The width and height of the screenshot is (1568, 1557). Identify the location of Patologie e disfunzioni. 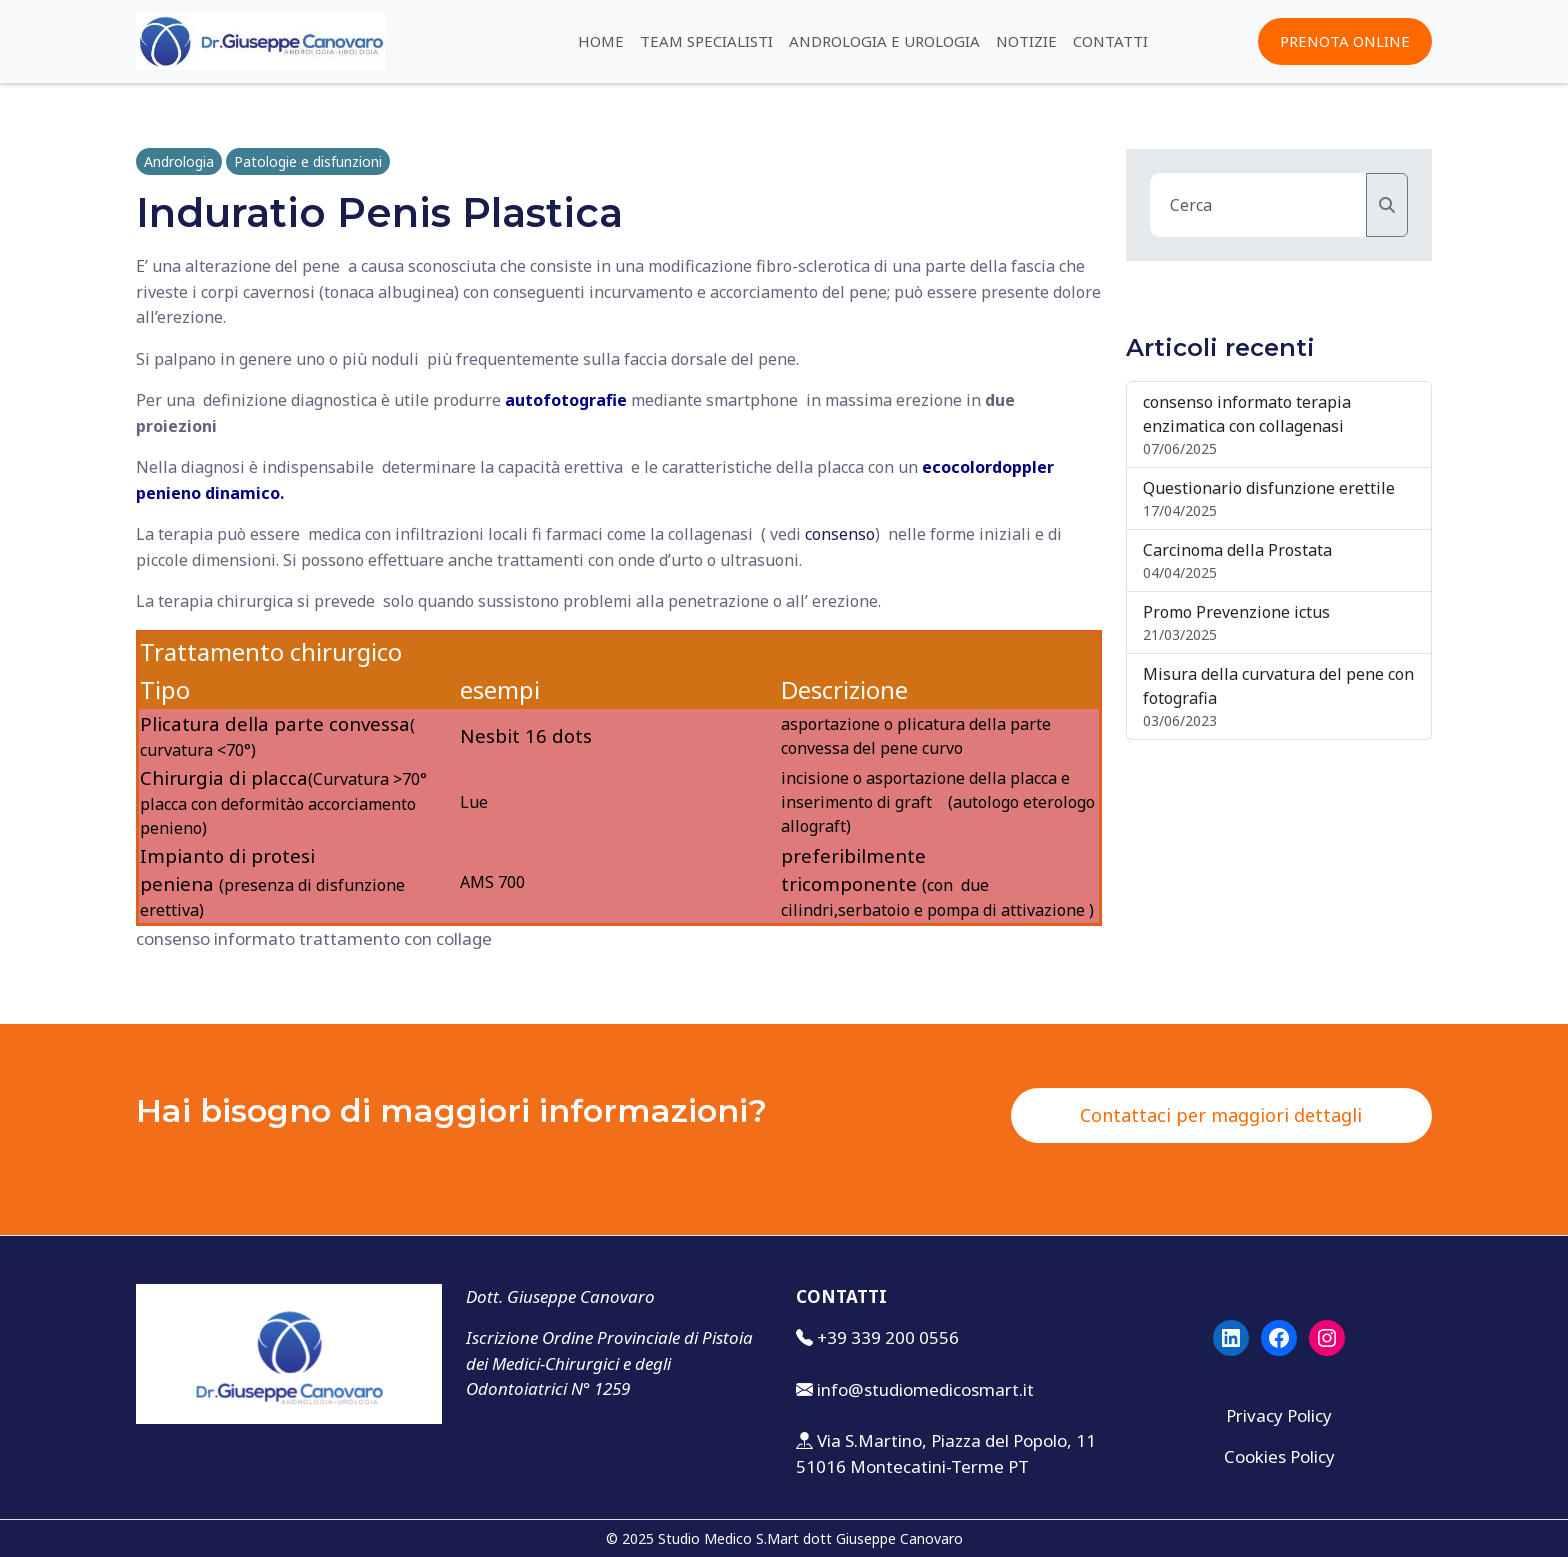
(308, 161).